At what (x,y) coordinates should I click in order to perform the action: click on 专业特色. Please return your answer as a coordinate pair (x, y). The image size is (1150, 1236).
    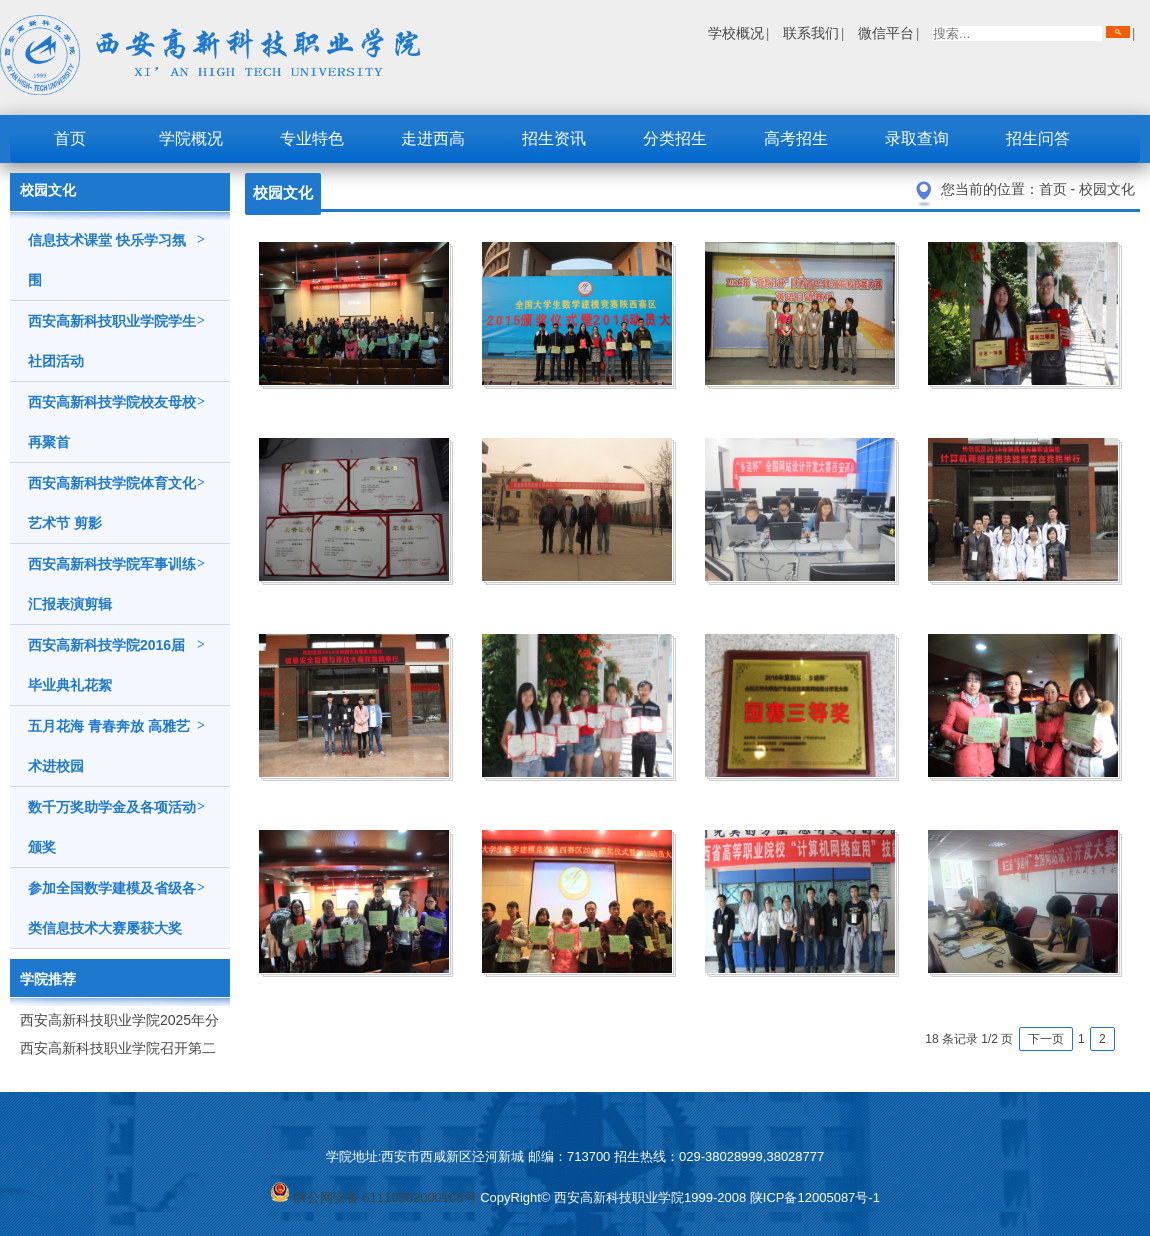
    Looking at the image, I should click on (312, 138).